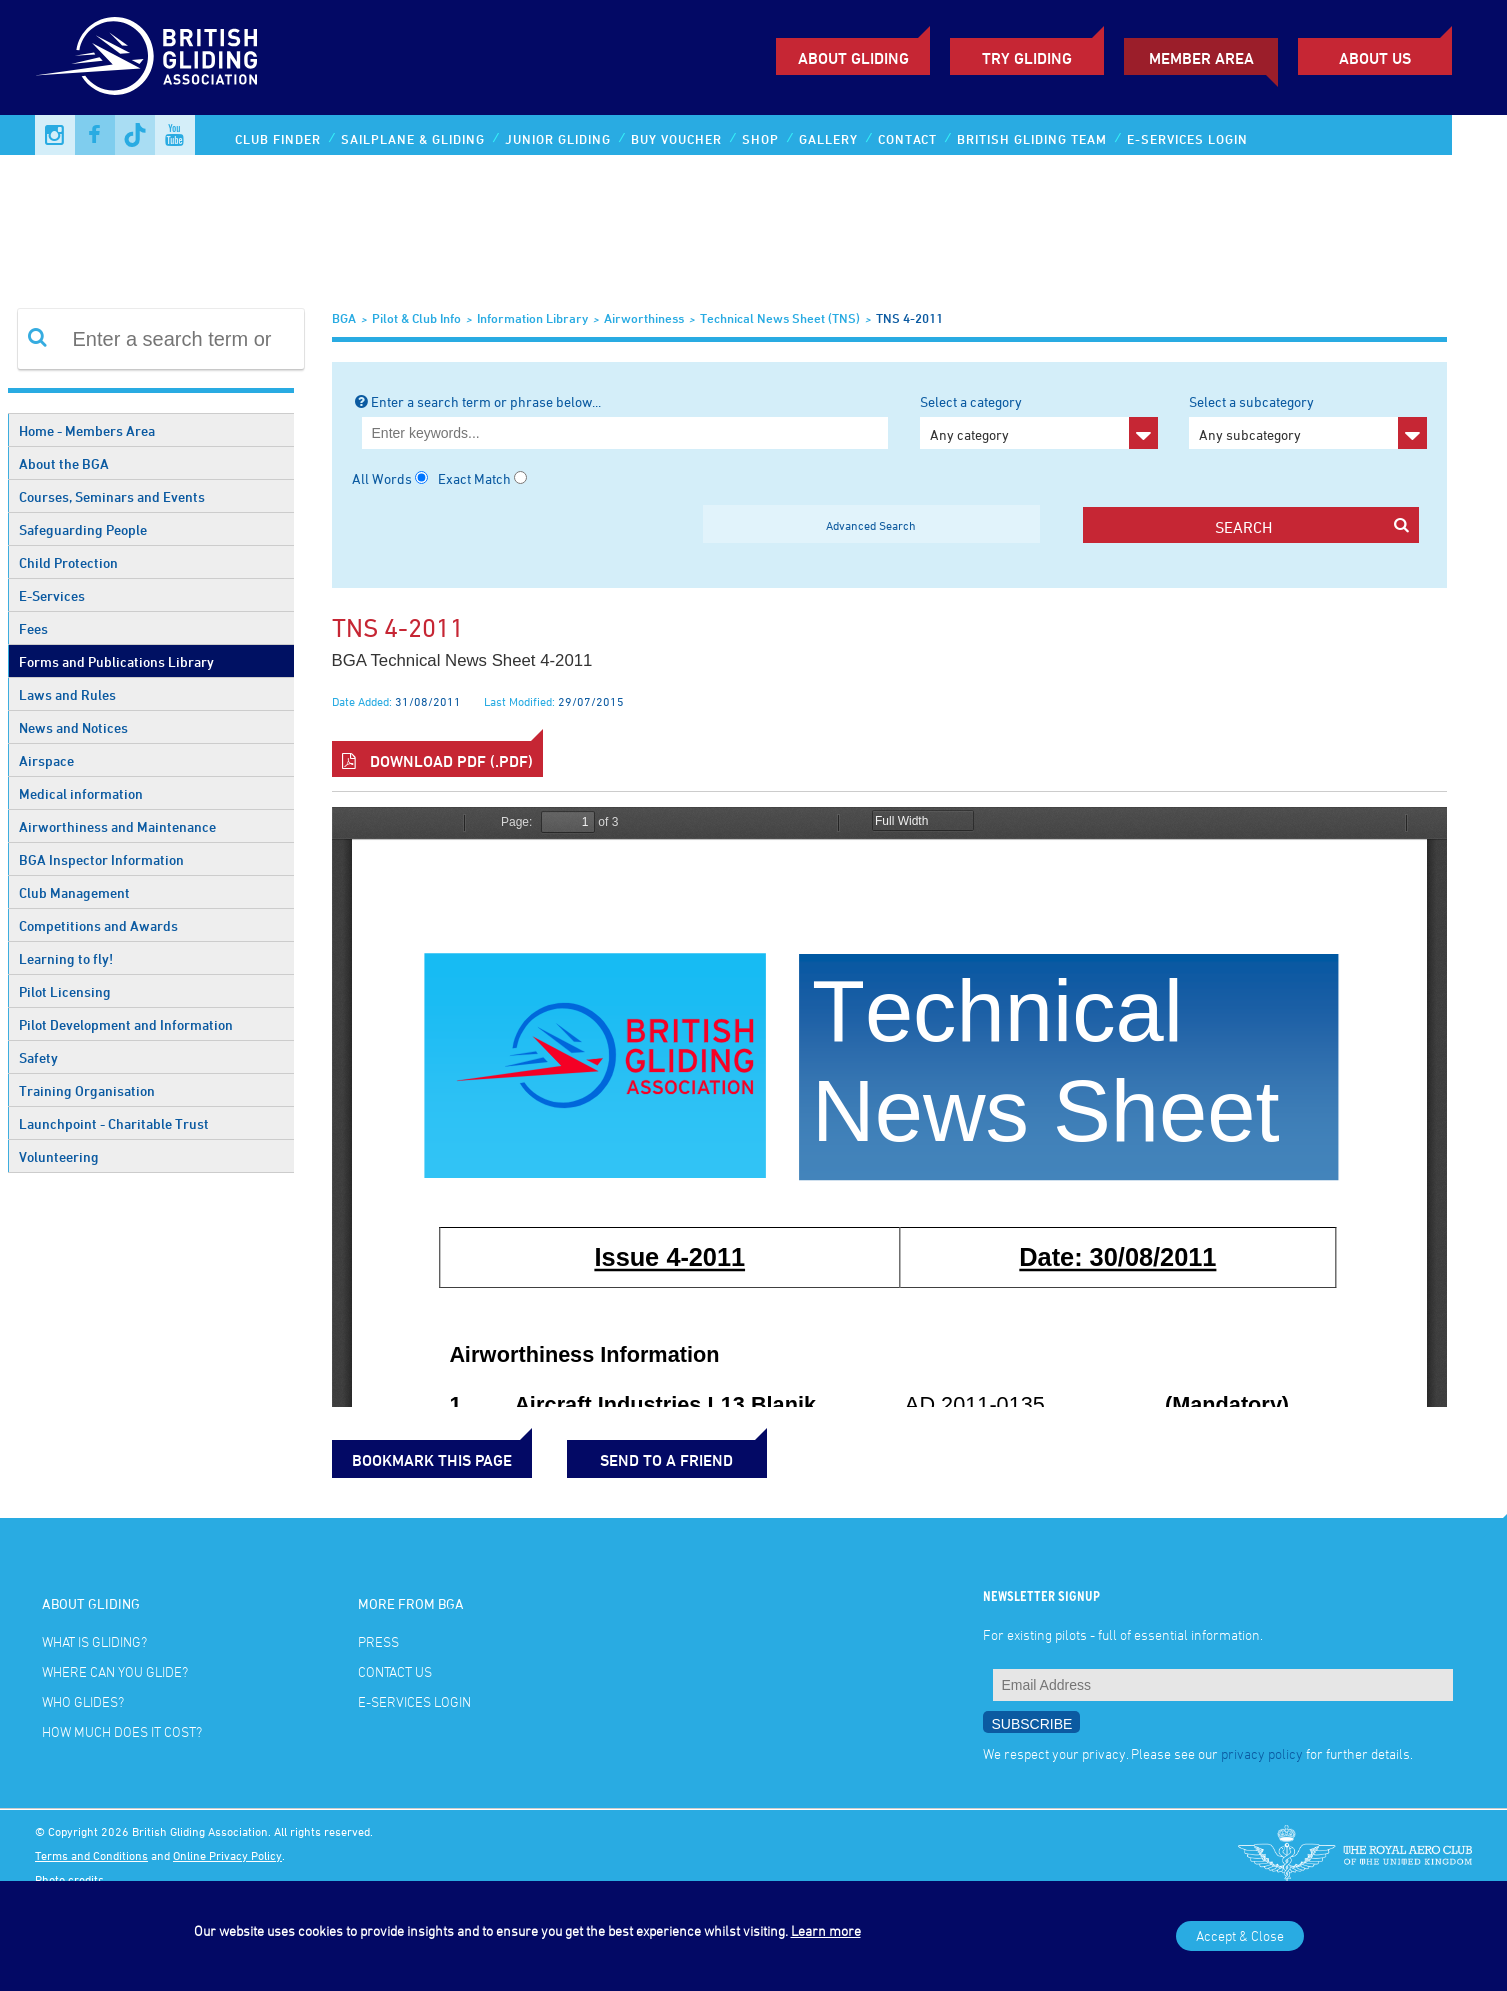  Describe the element at coordinates (227, 1855) in the screenshot. I see `Online Privacy Policy` at that location.